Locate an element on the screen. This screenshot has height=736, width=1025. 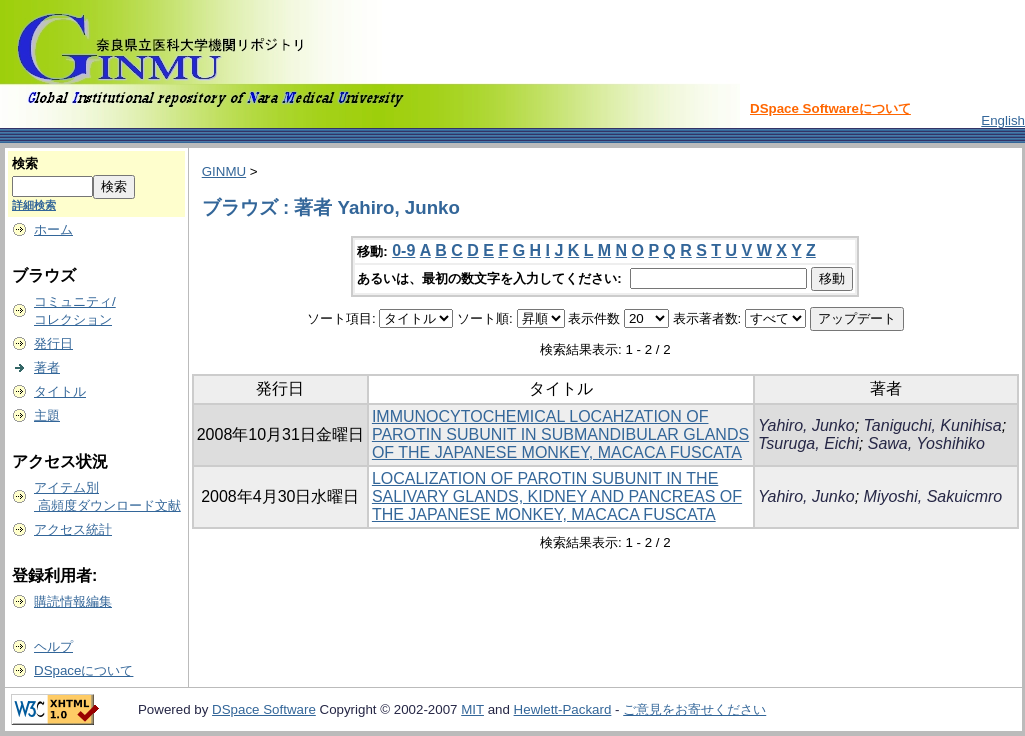
DSpace Softwareについて is located at coordinates (830, 108).